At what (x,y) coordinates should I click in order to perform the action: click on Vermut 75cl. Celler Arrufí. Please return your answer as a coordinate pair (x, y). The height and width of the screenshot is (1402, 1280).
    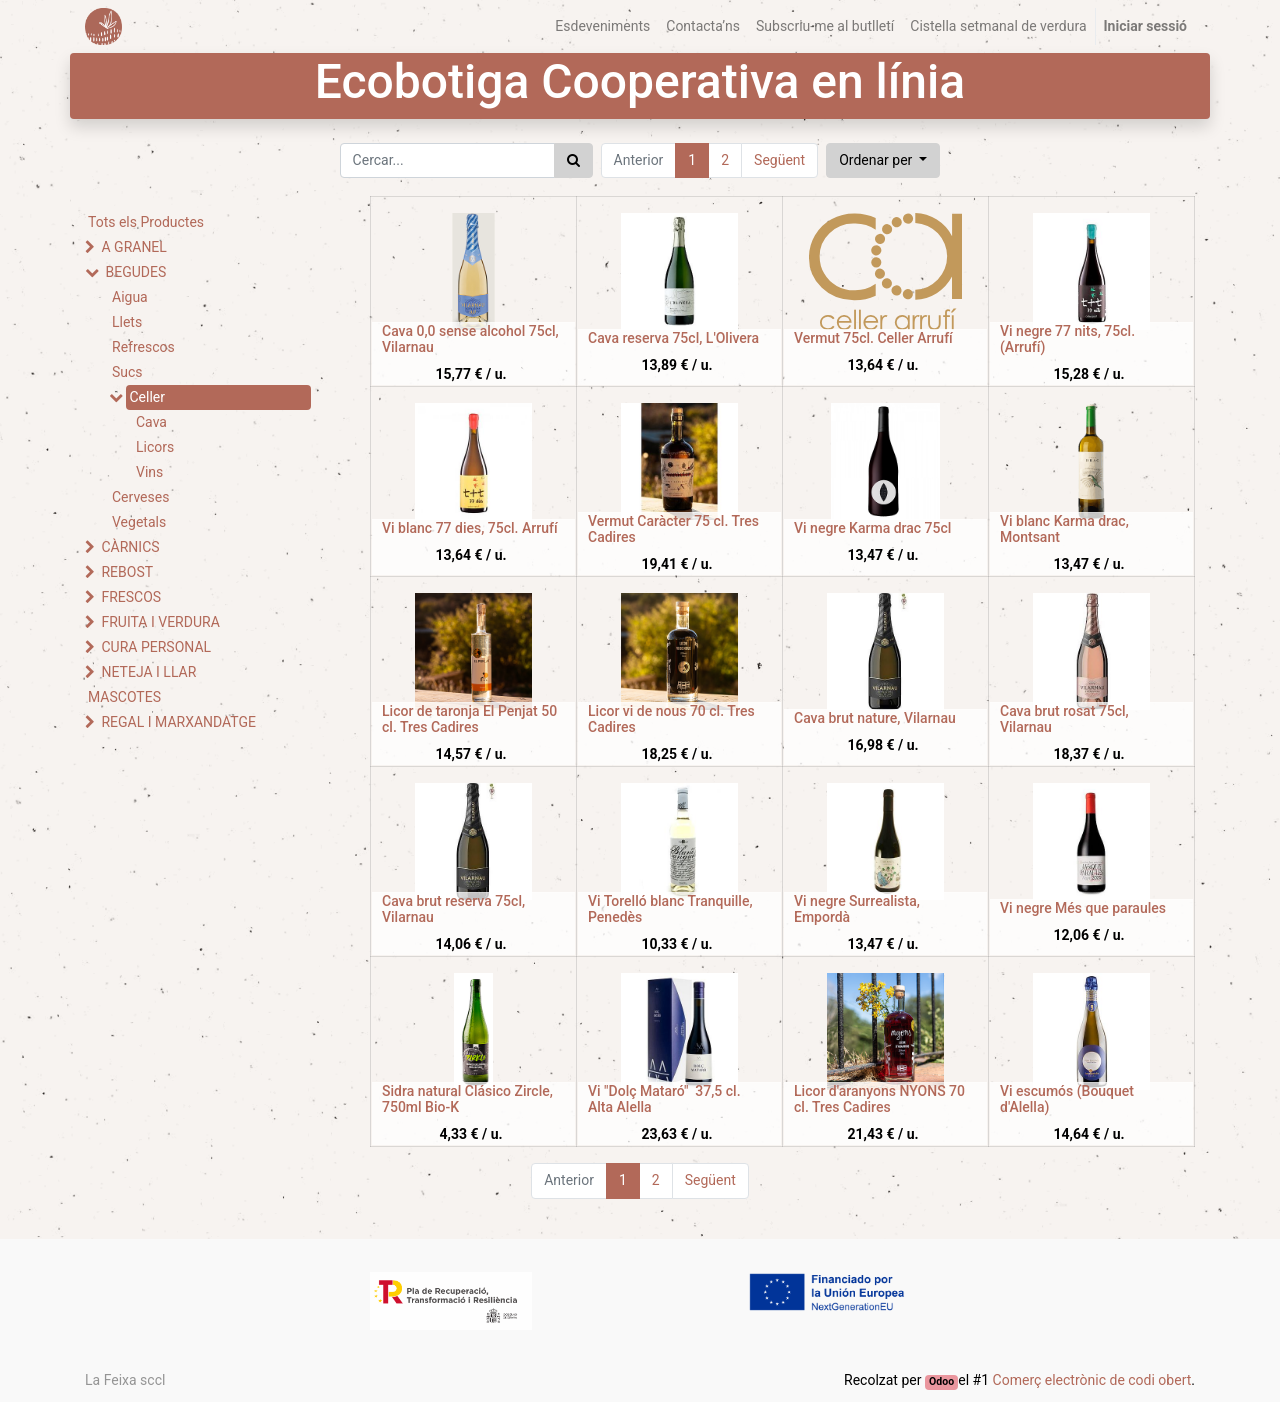
    Looking at the image, I should click on (873, 338).